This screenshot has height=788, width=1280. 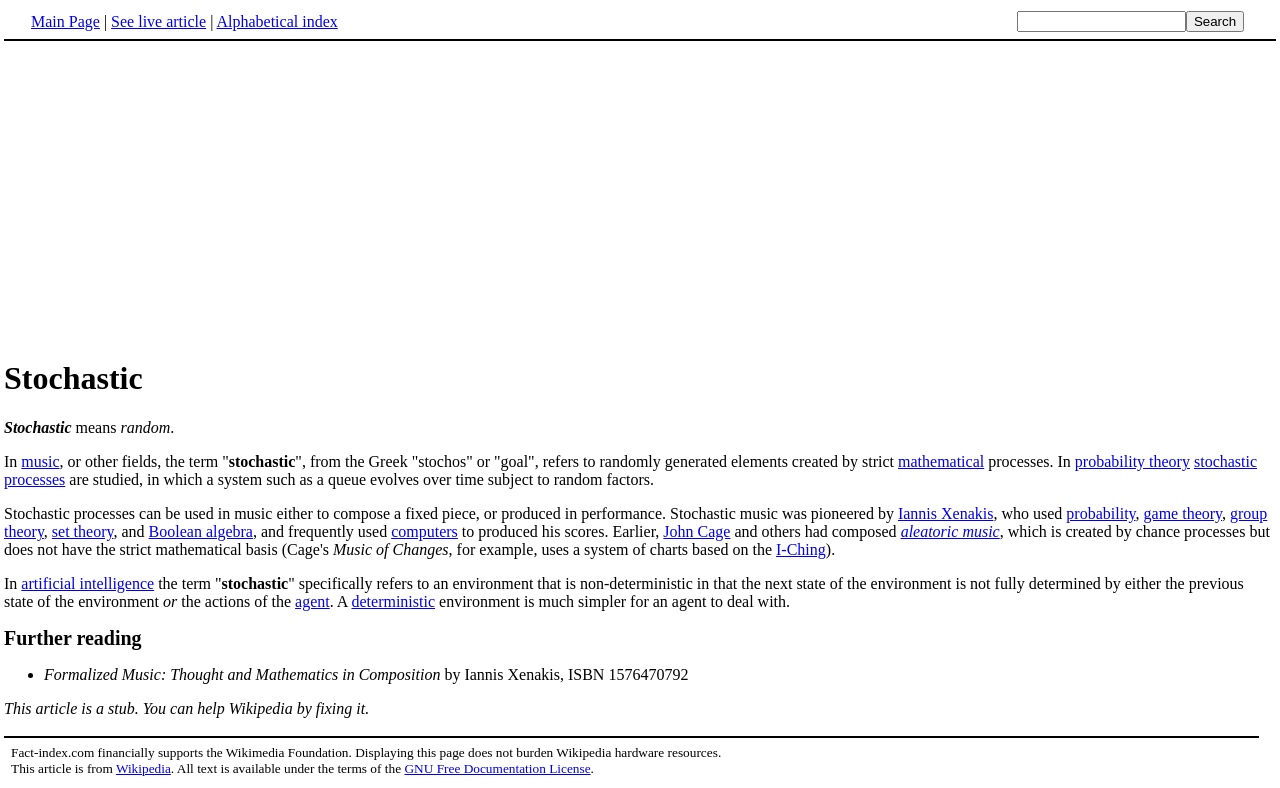 What do you see at coordinates (87, 583) in the screenshot?
I see `artificial intelligence` at bounding box center [87, 583].